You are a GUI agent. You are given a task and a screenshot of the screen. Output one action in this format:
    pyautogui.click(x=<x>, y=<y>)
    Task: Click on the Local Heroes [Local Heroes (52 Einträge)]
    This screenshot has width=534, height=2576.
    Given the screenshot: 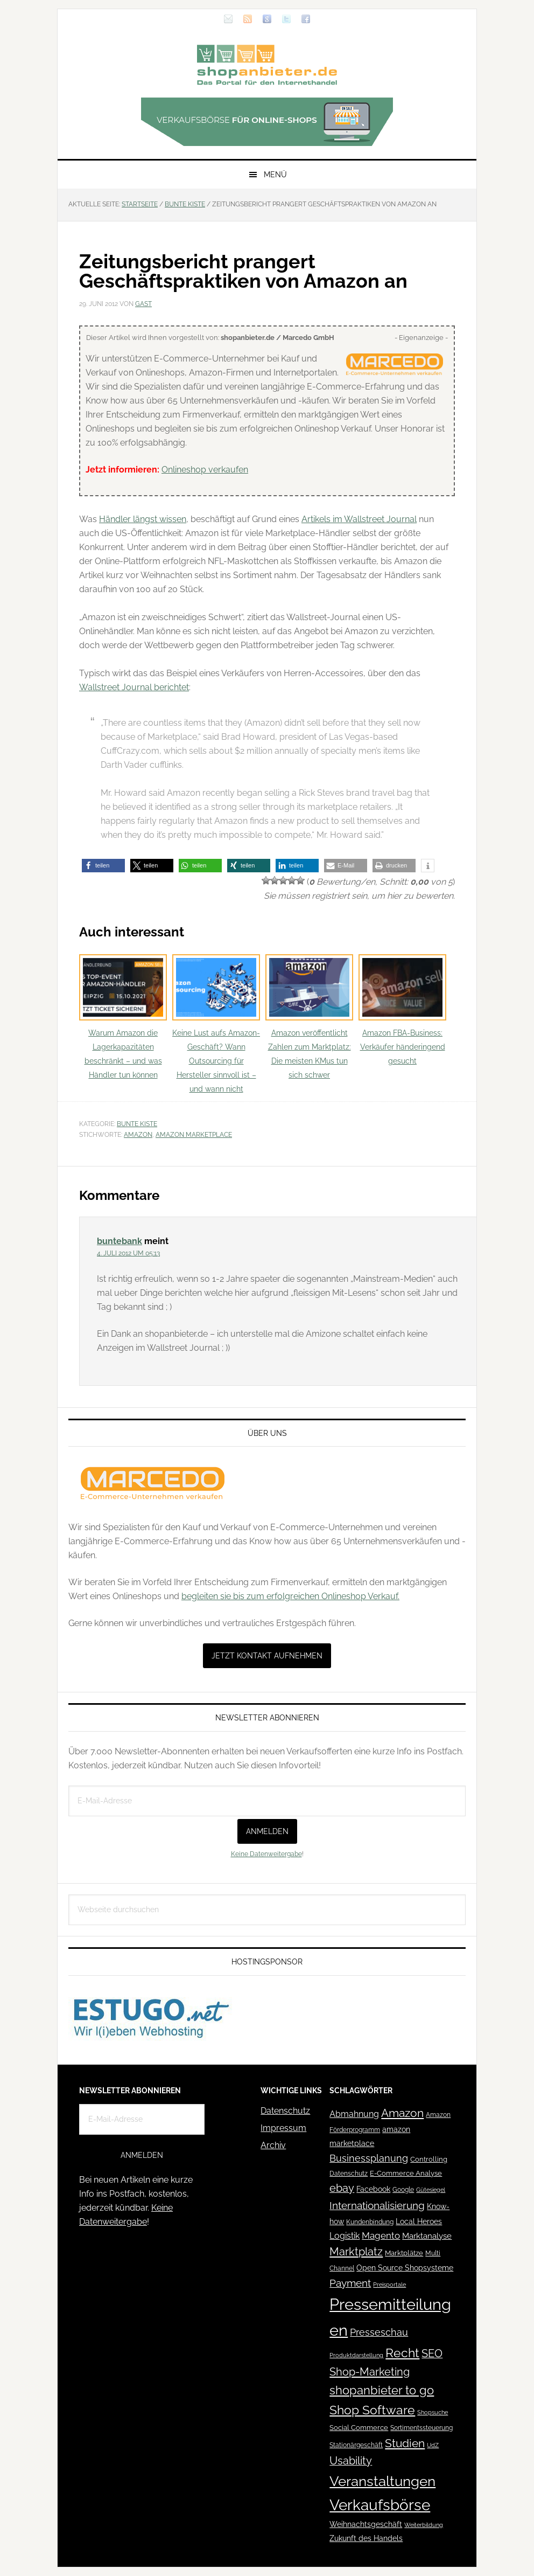 What is the action you would take?
    pyautogui.click(x=419, y=2221)
    